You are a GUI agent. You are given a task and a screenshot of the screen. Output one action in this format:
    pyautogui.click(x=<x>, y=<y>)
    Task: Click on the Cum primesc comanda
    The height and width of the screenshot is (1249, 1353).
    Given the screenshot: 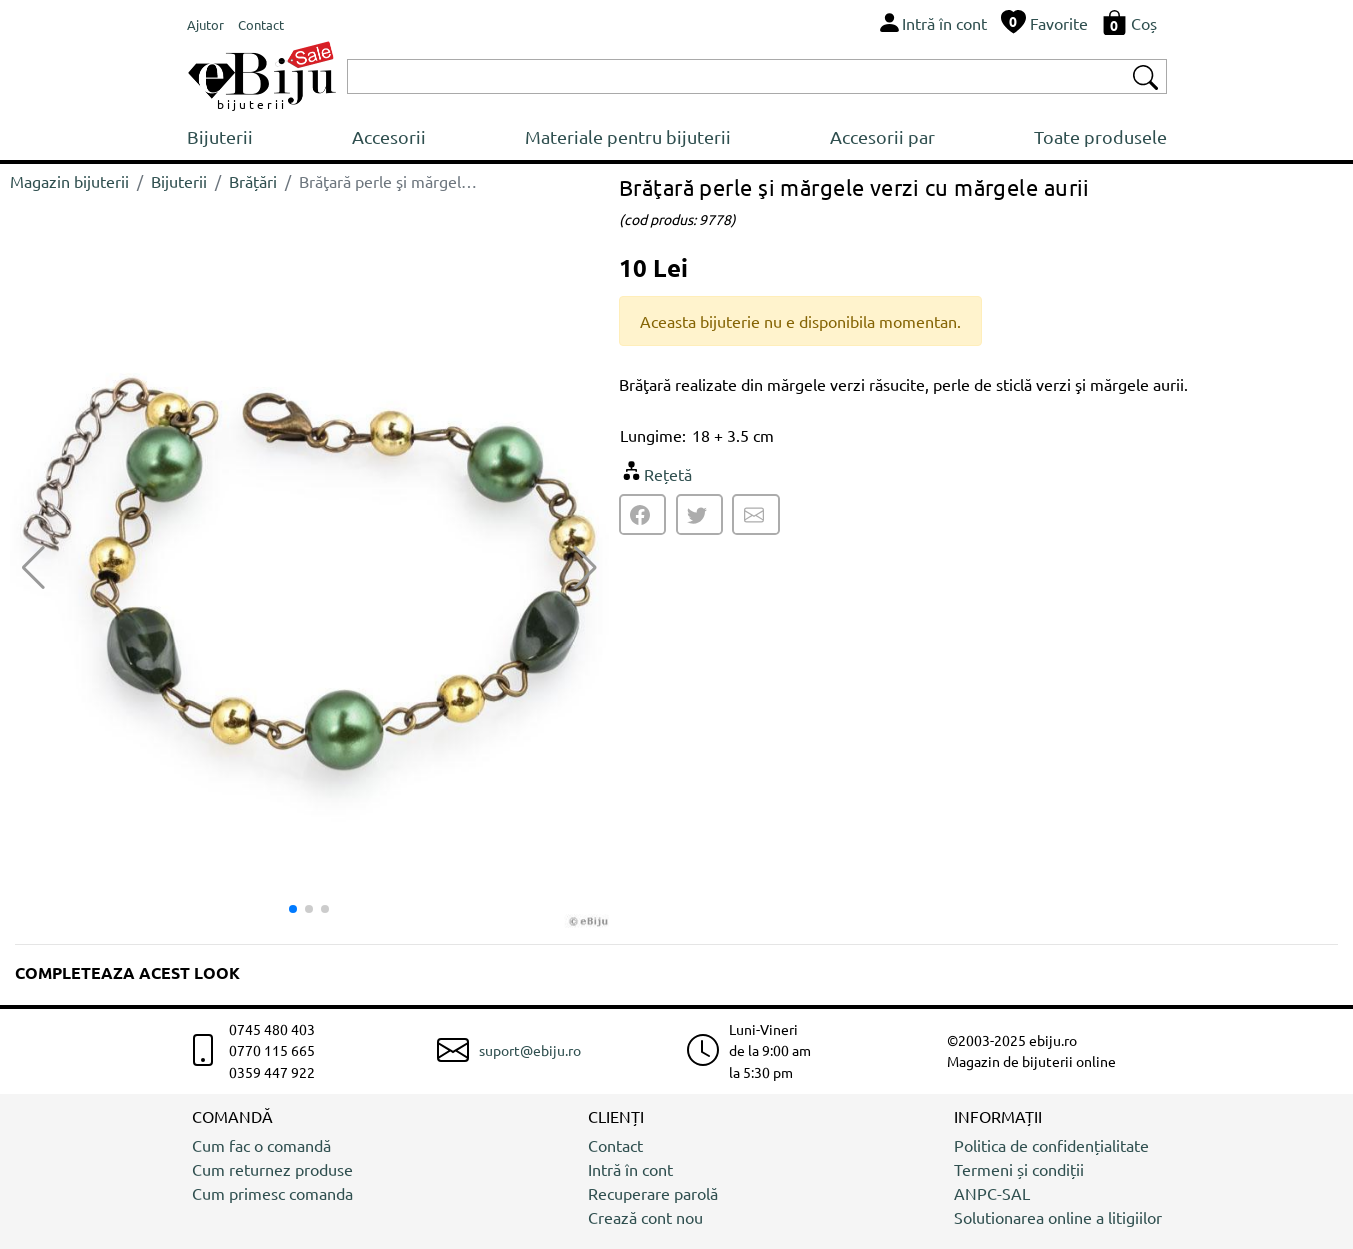 What is the action you would take?
    pyautogui.click(x=272, y=1193)
    